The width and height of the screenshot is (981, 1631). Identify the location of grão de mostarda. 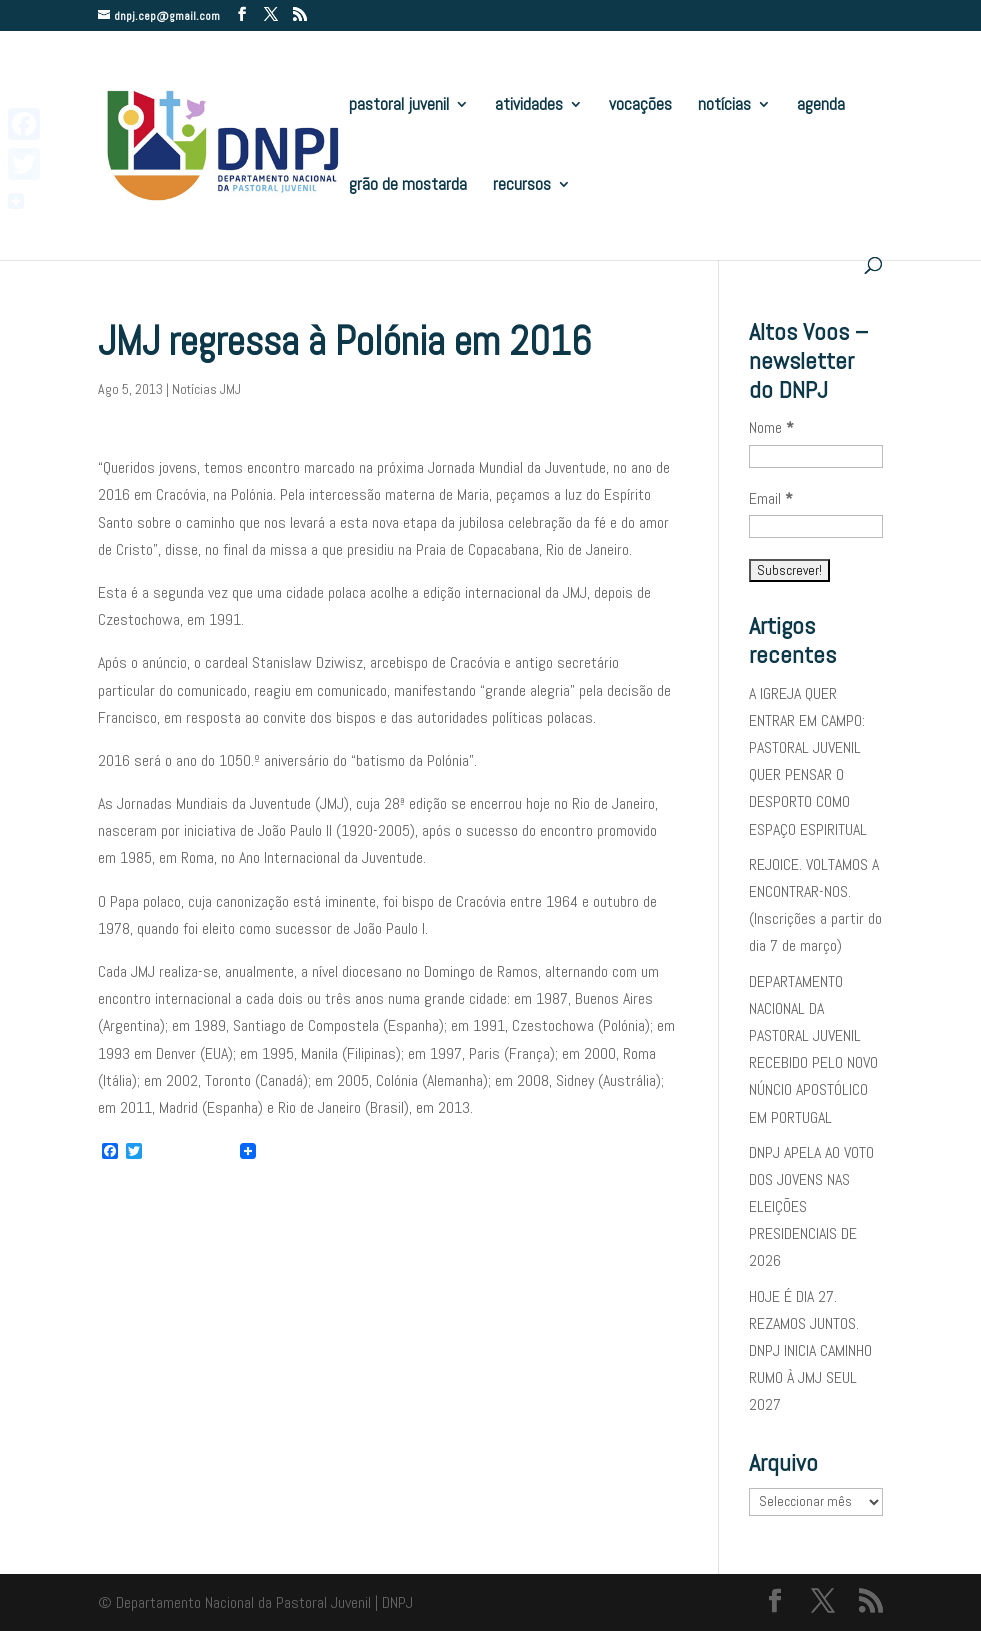
(408, 186).